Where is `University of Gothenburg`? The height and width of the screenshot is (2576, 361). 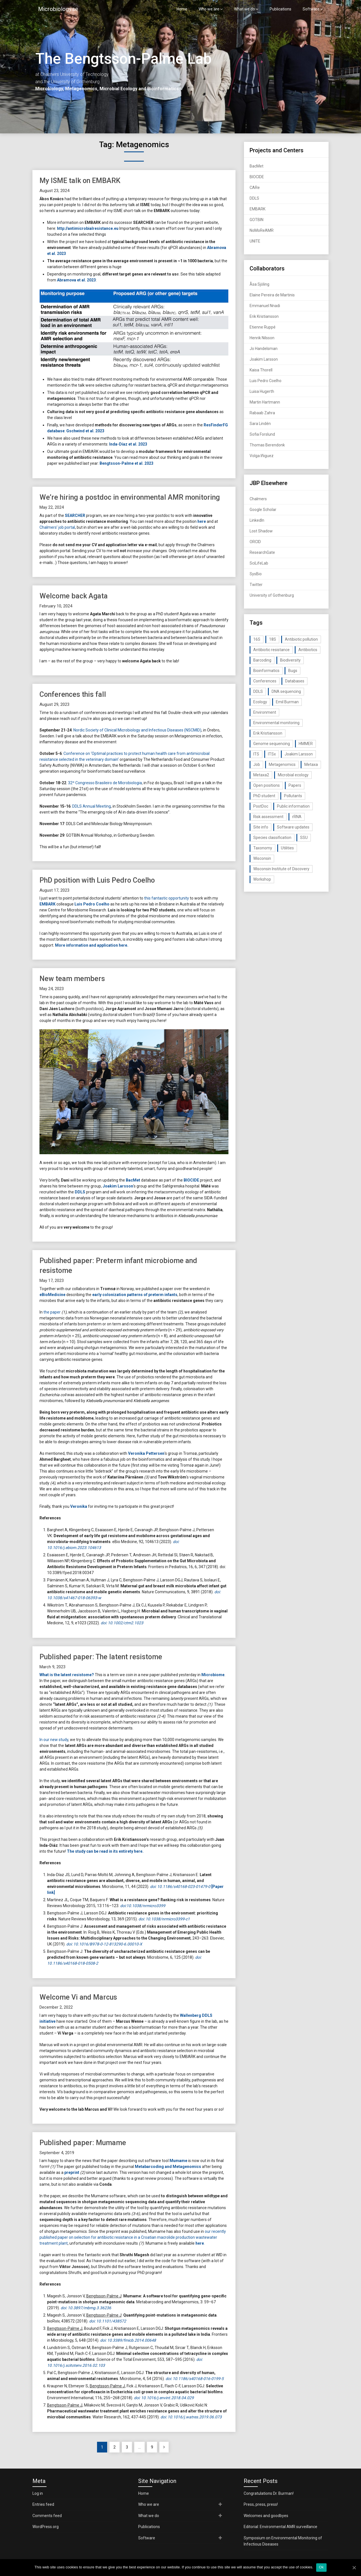 University of Gothenburg is located at coordinates (272, 595).